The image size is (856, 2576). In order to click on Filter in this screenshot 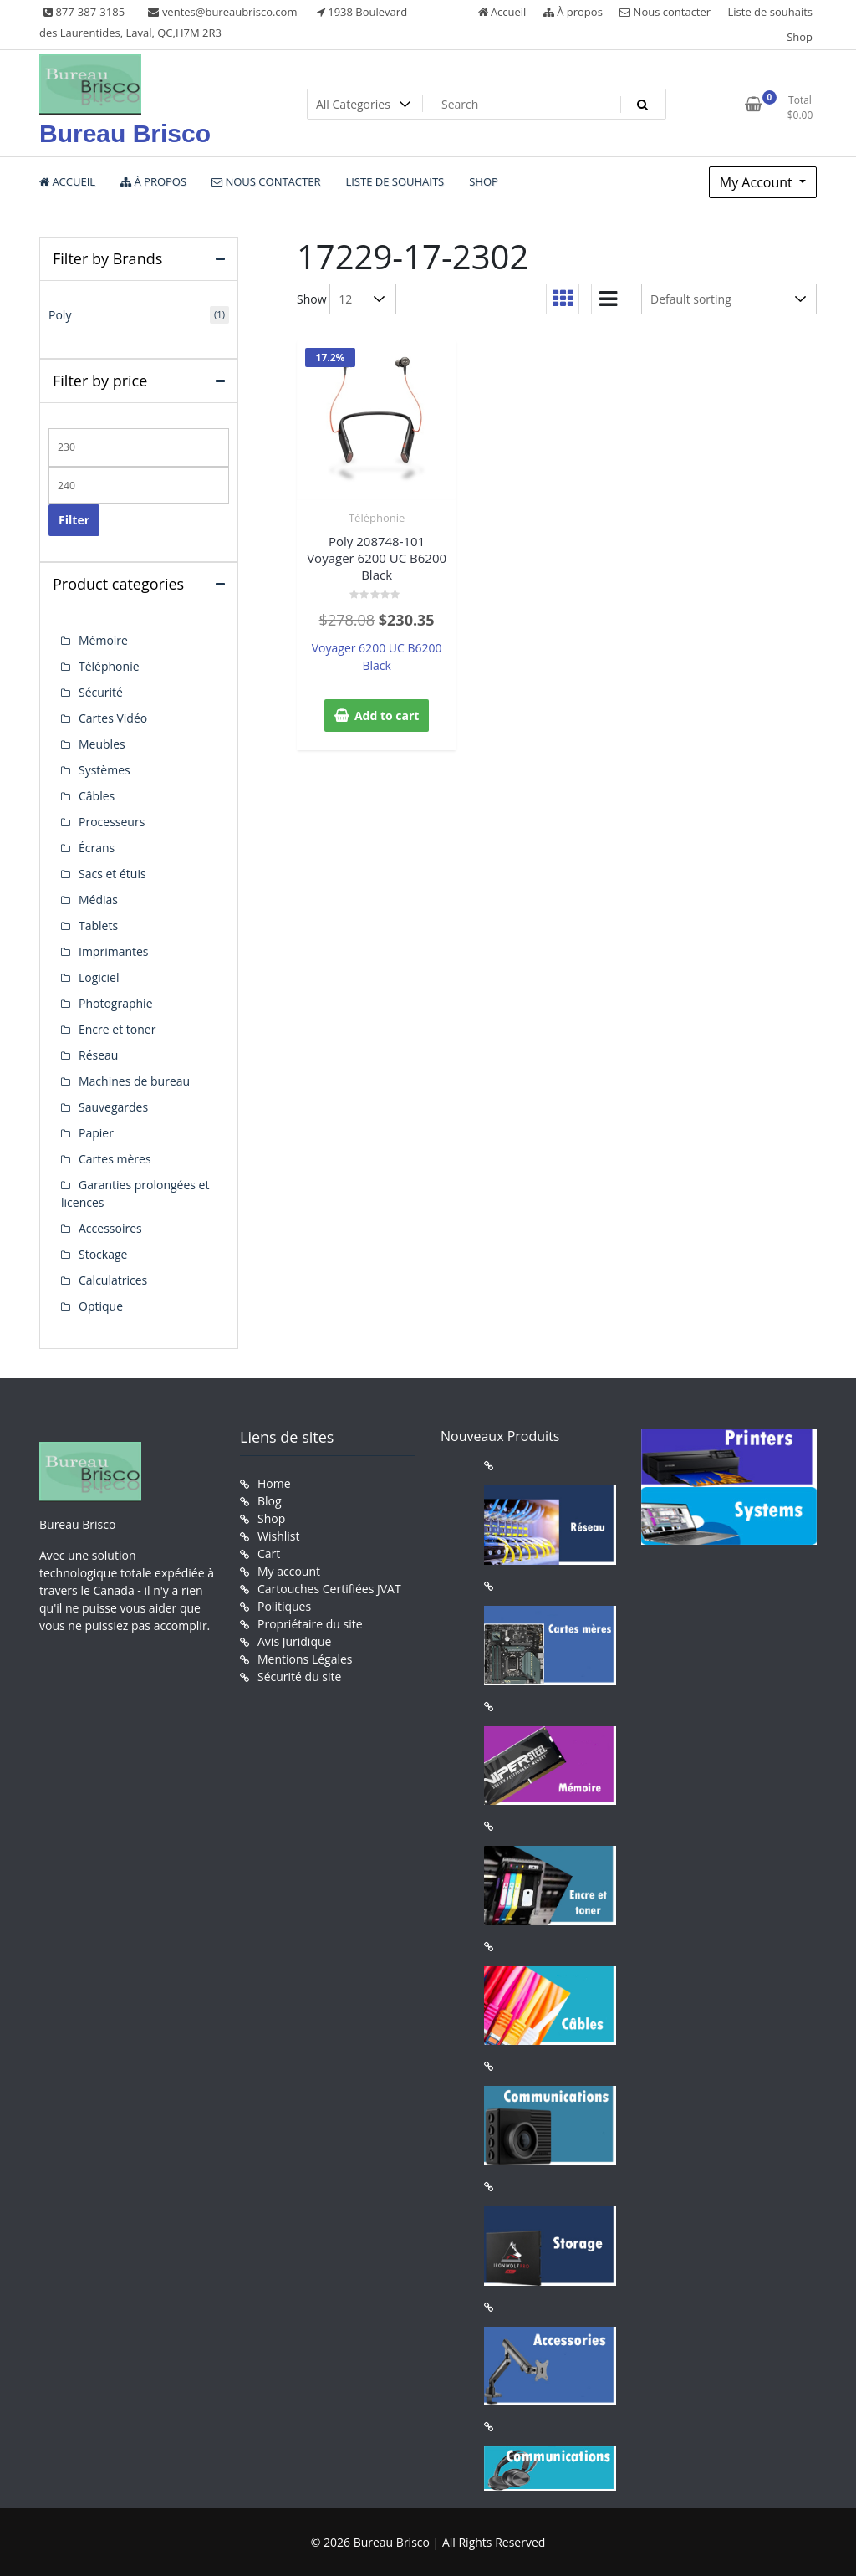, I will do `click(74, 520)`.